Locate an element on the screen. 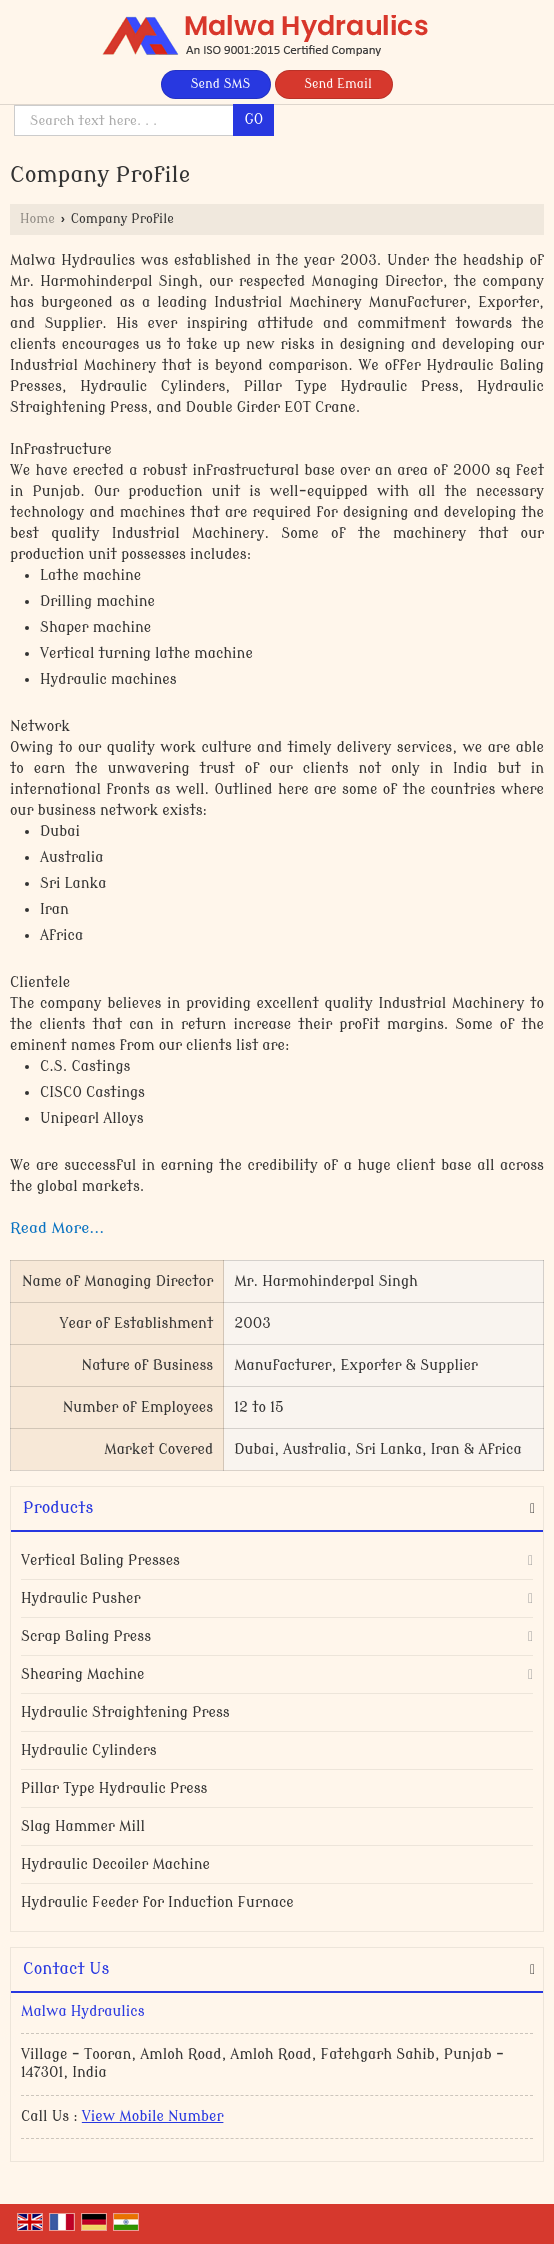  Read More... is located at coordinates (57, 1228).